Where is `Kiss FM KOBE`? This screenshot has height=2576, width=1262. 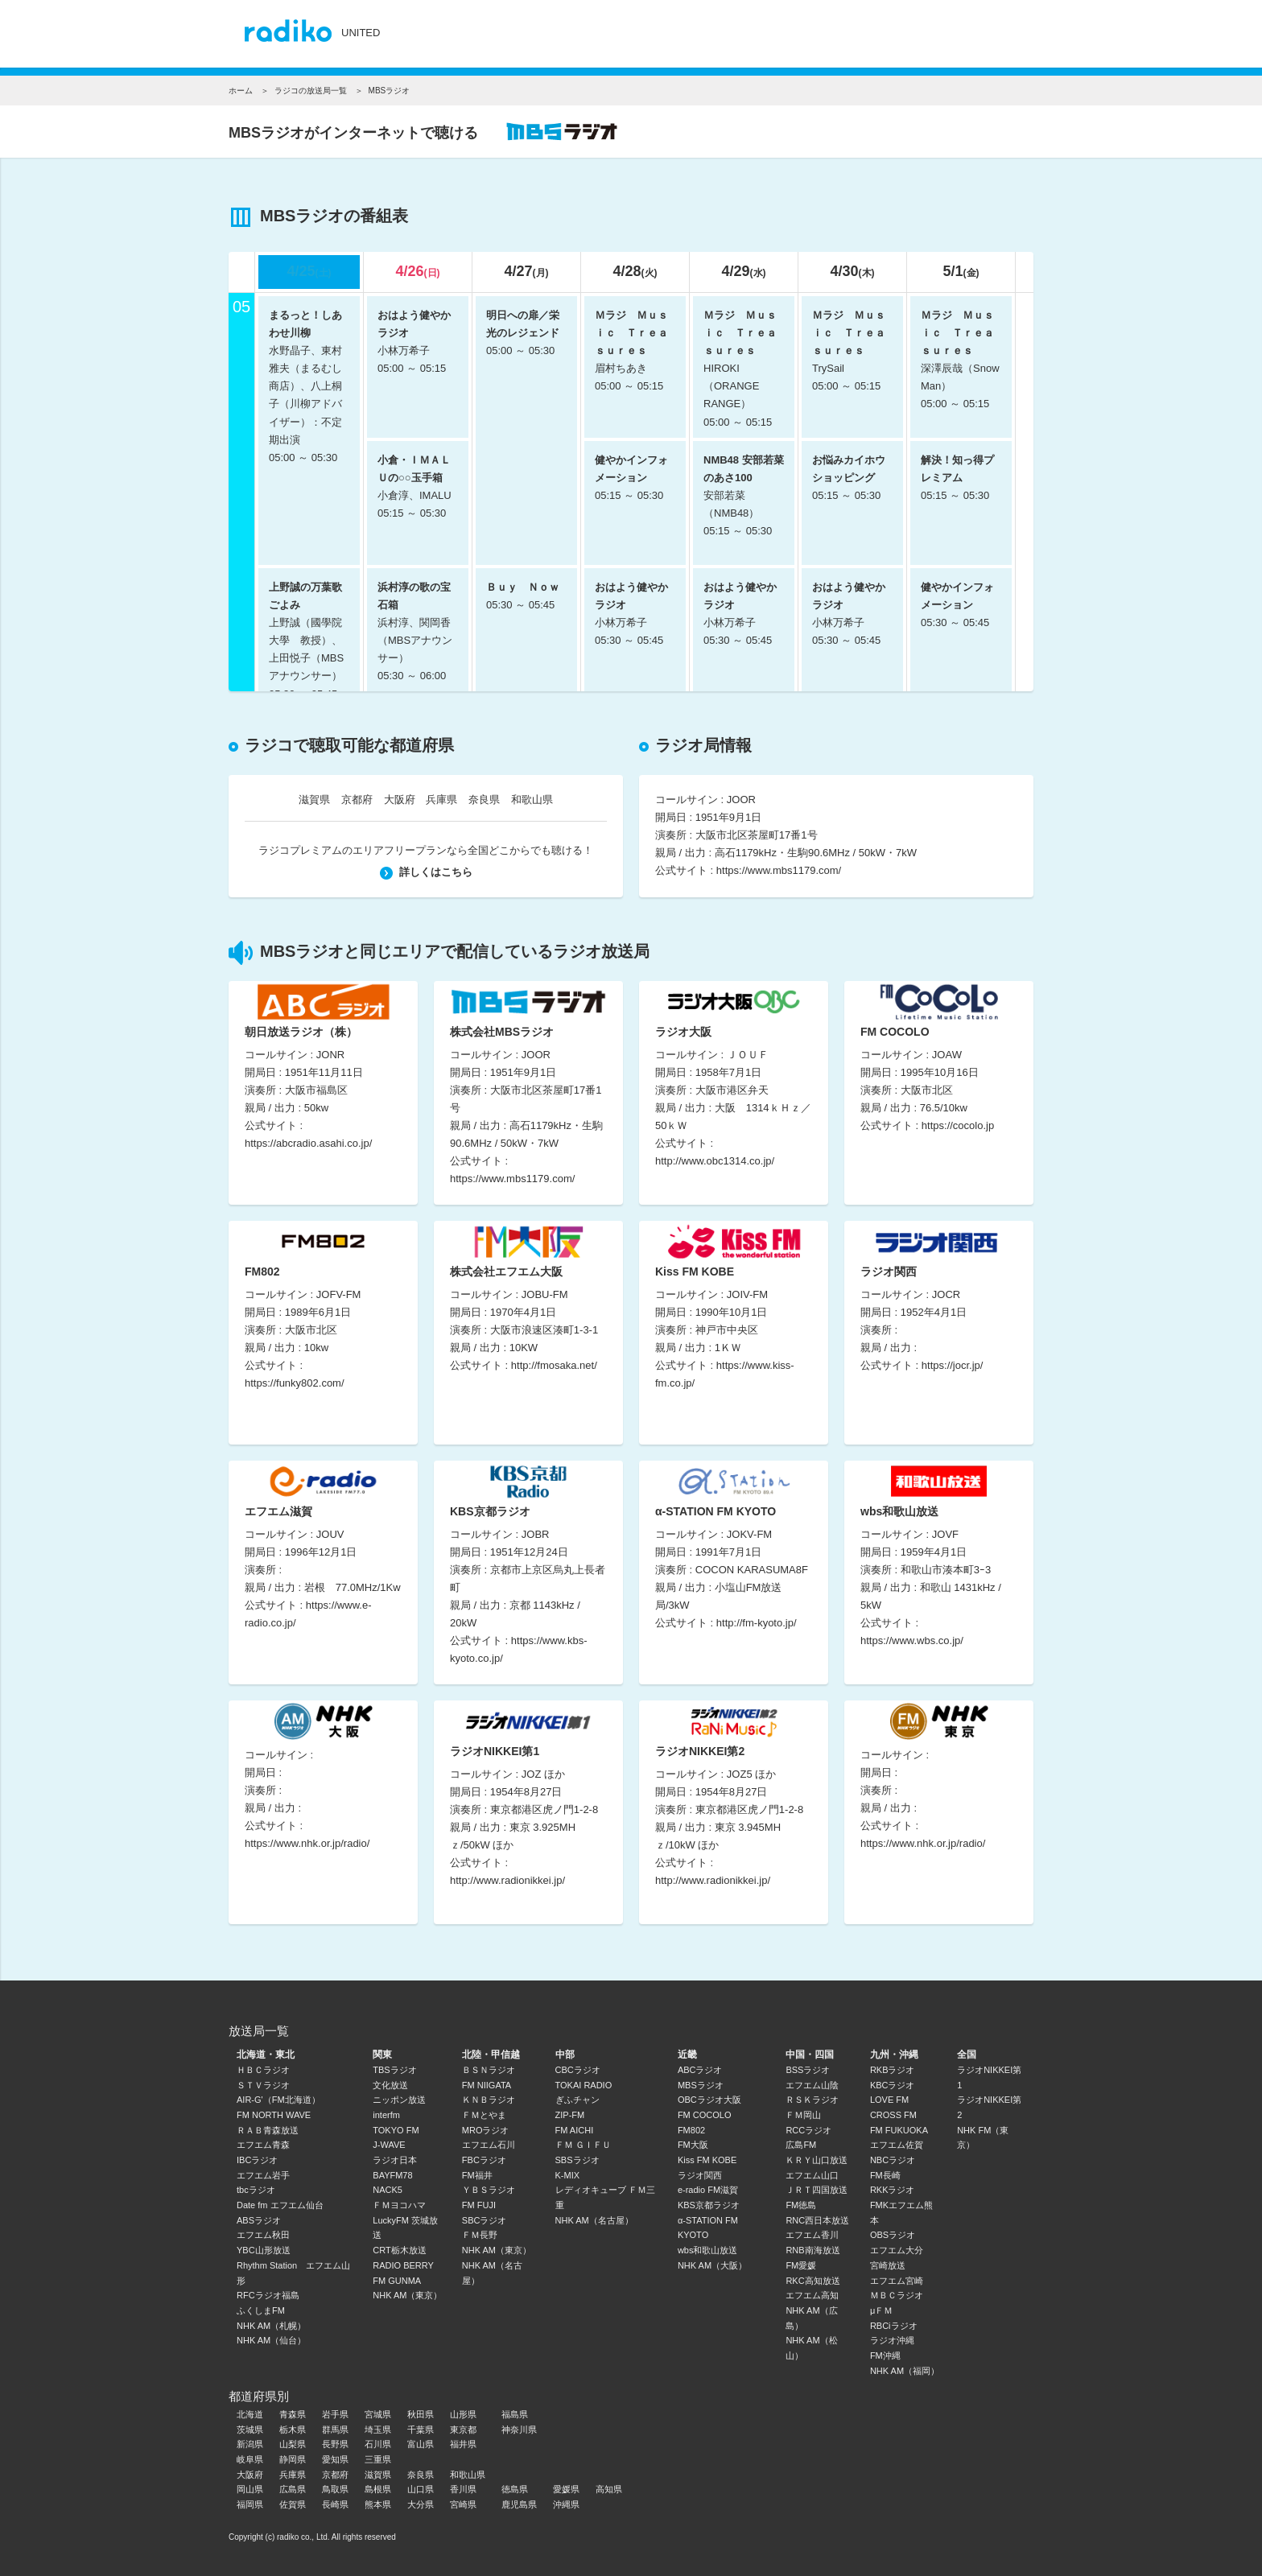
Kiss FM KOBE is located at coordinates (707, 2160).